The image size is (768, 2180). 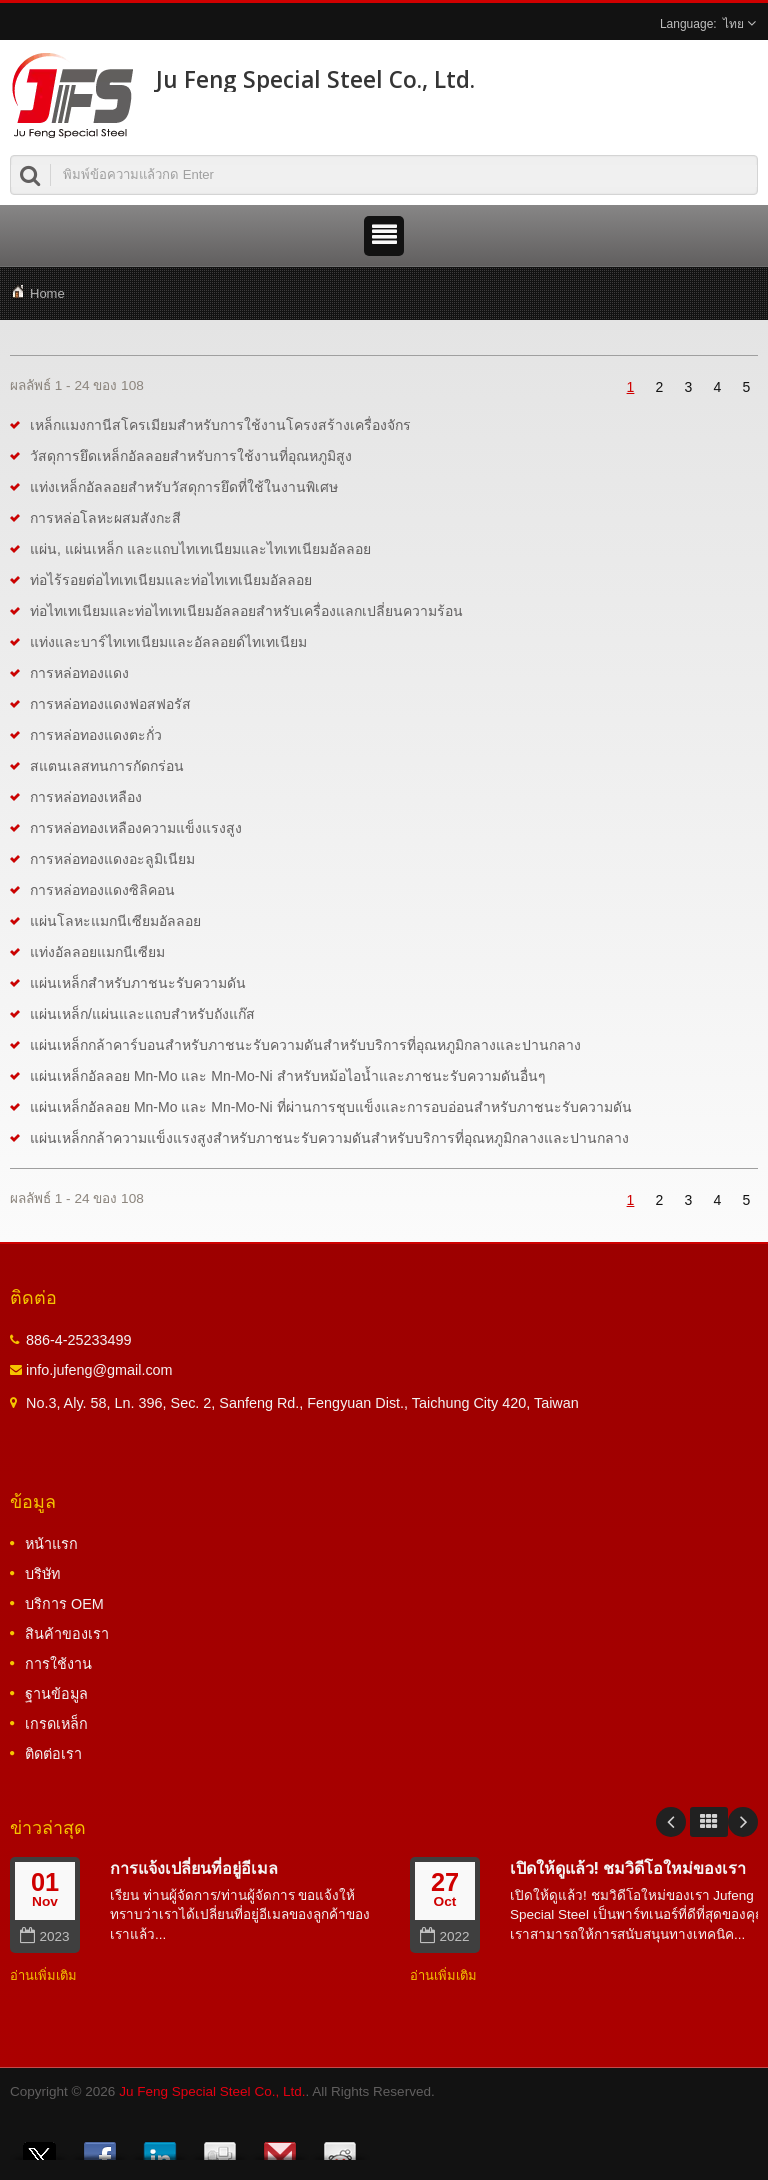 I want to click on แผ่นเหล็กกล้าความแข็งแรงสูงสำหรับภาชนะรับความดันสำหรับบริการที่อุณหภูมิกลางและปานกลาง, so click(x=329, y=1138).